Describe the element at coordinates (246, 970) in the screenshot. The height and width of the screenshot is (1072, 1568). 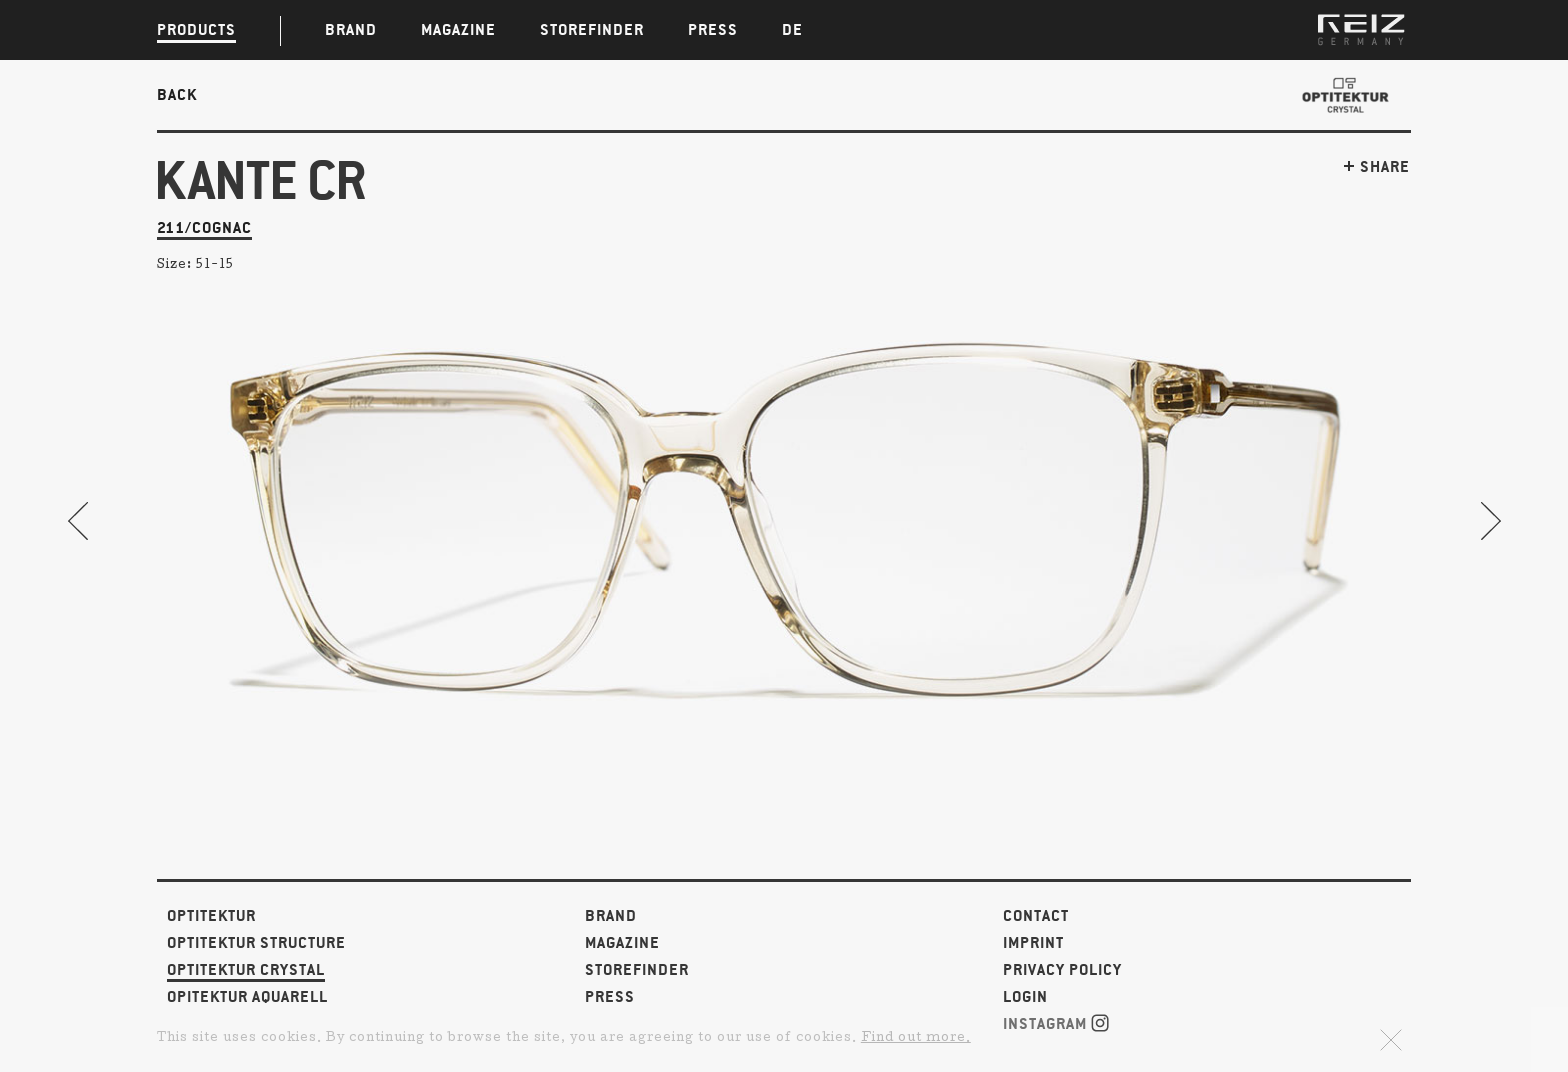
I see `Optitektur Crystal` at that location.